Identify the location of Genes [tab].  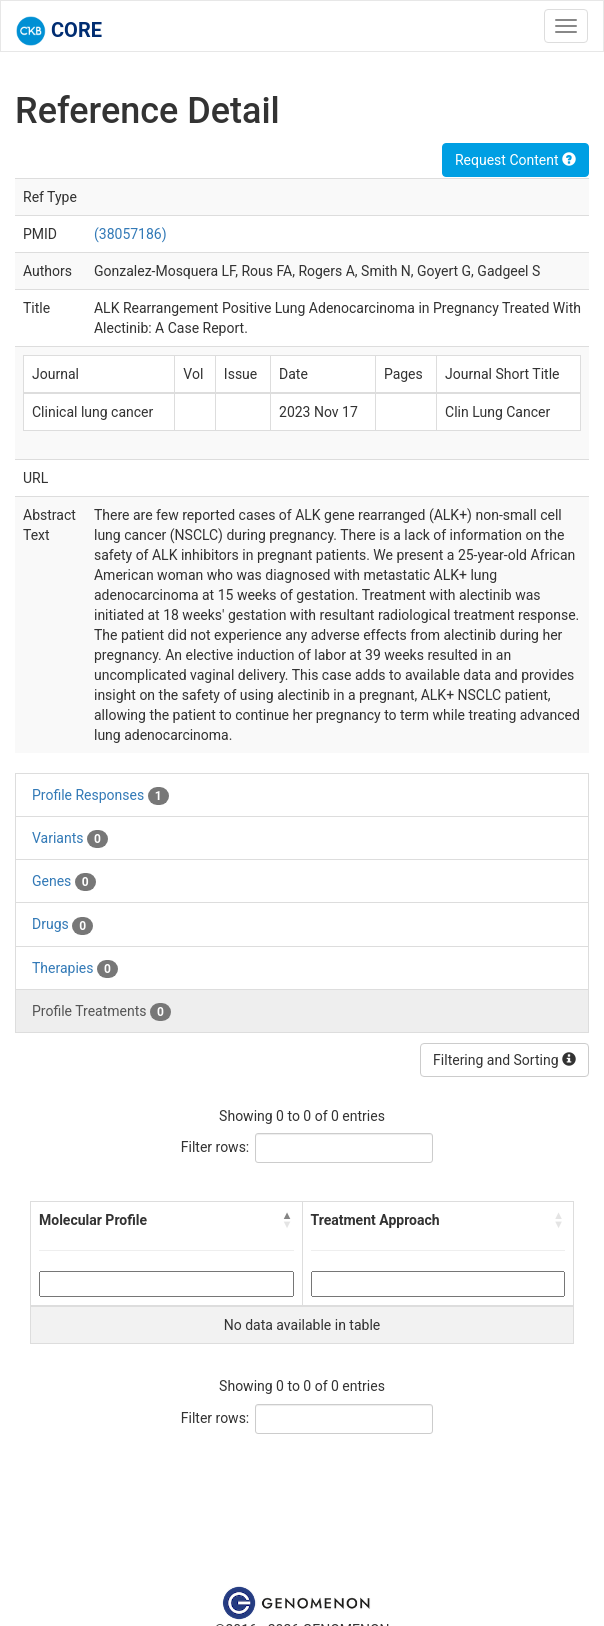
(64, 882).